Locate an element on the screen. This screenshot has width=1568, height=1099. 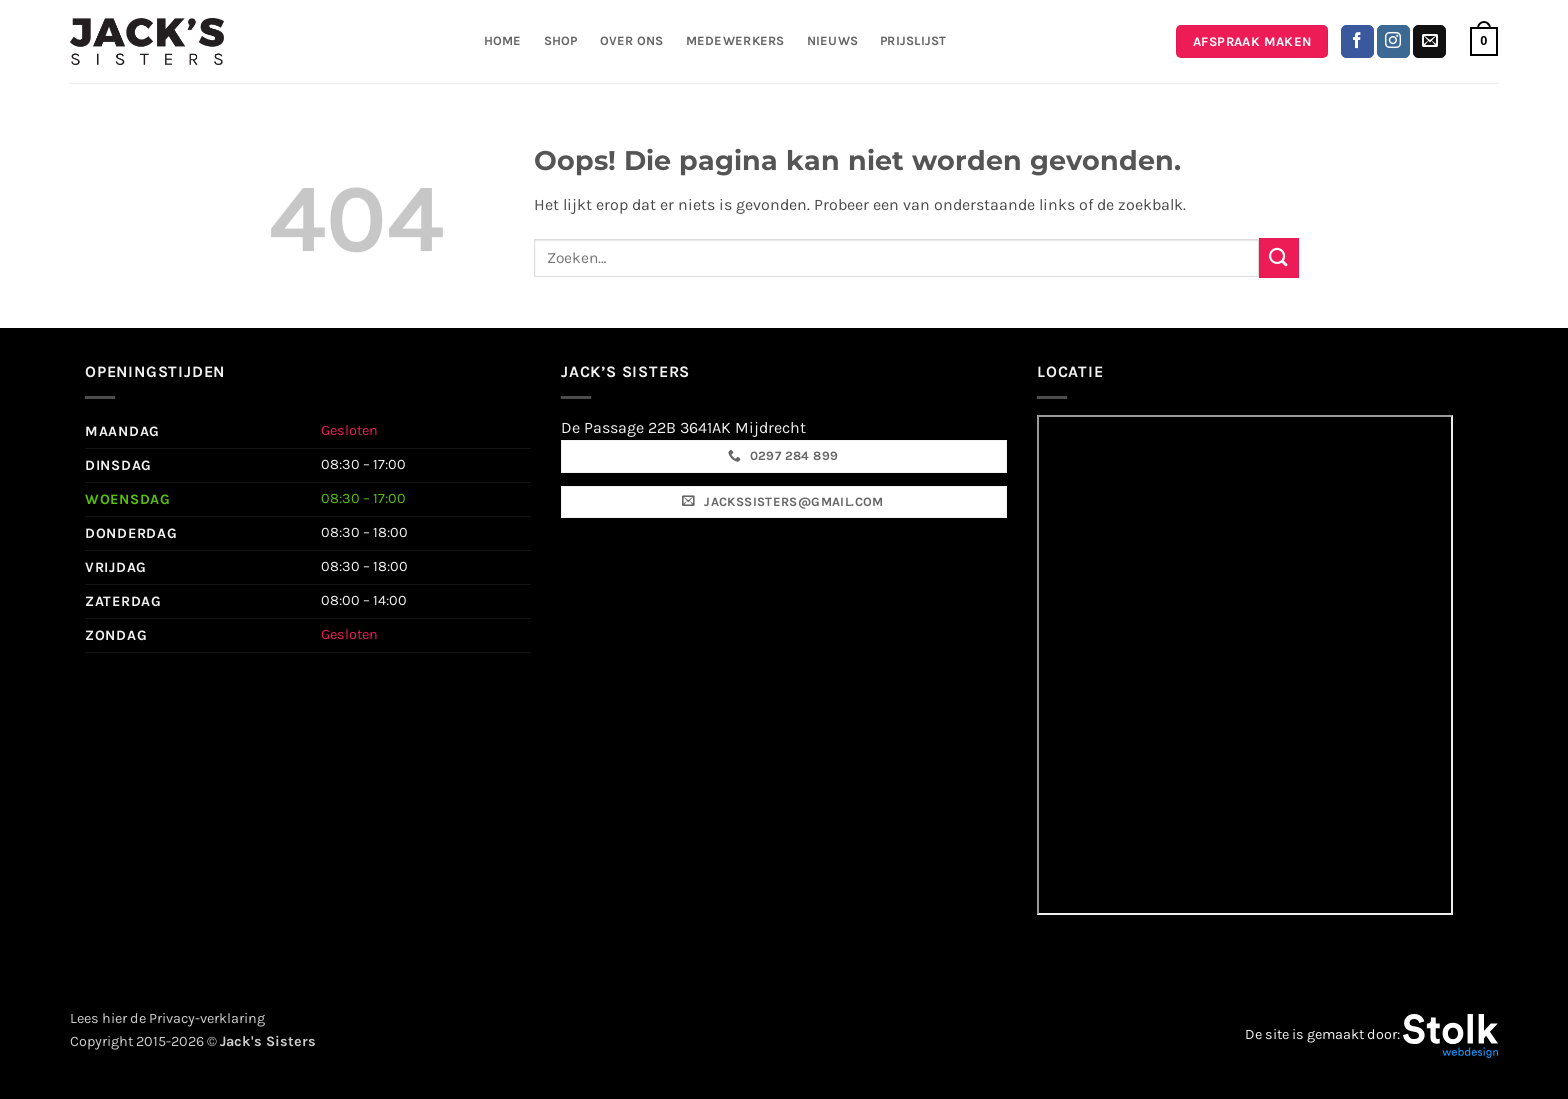
Prijslijst is located at coordinates (913, 40).